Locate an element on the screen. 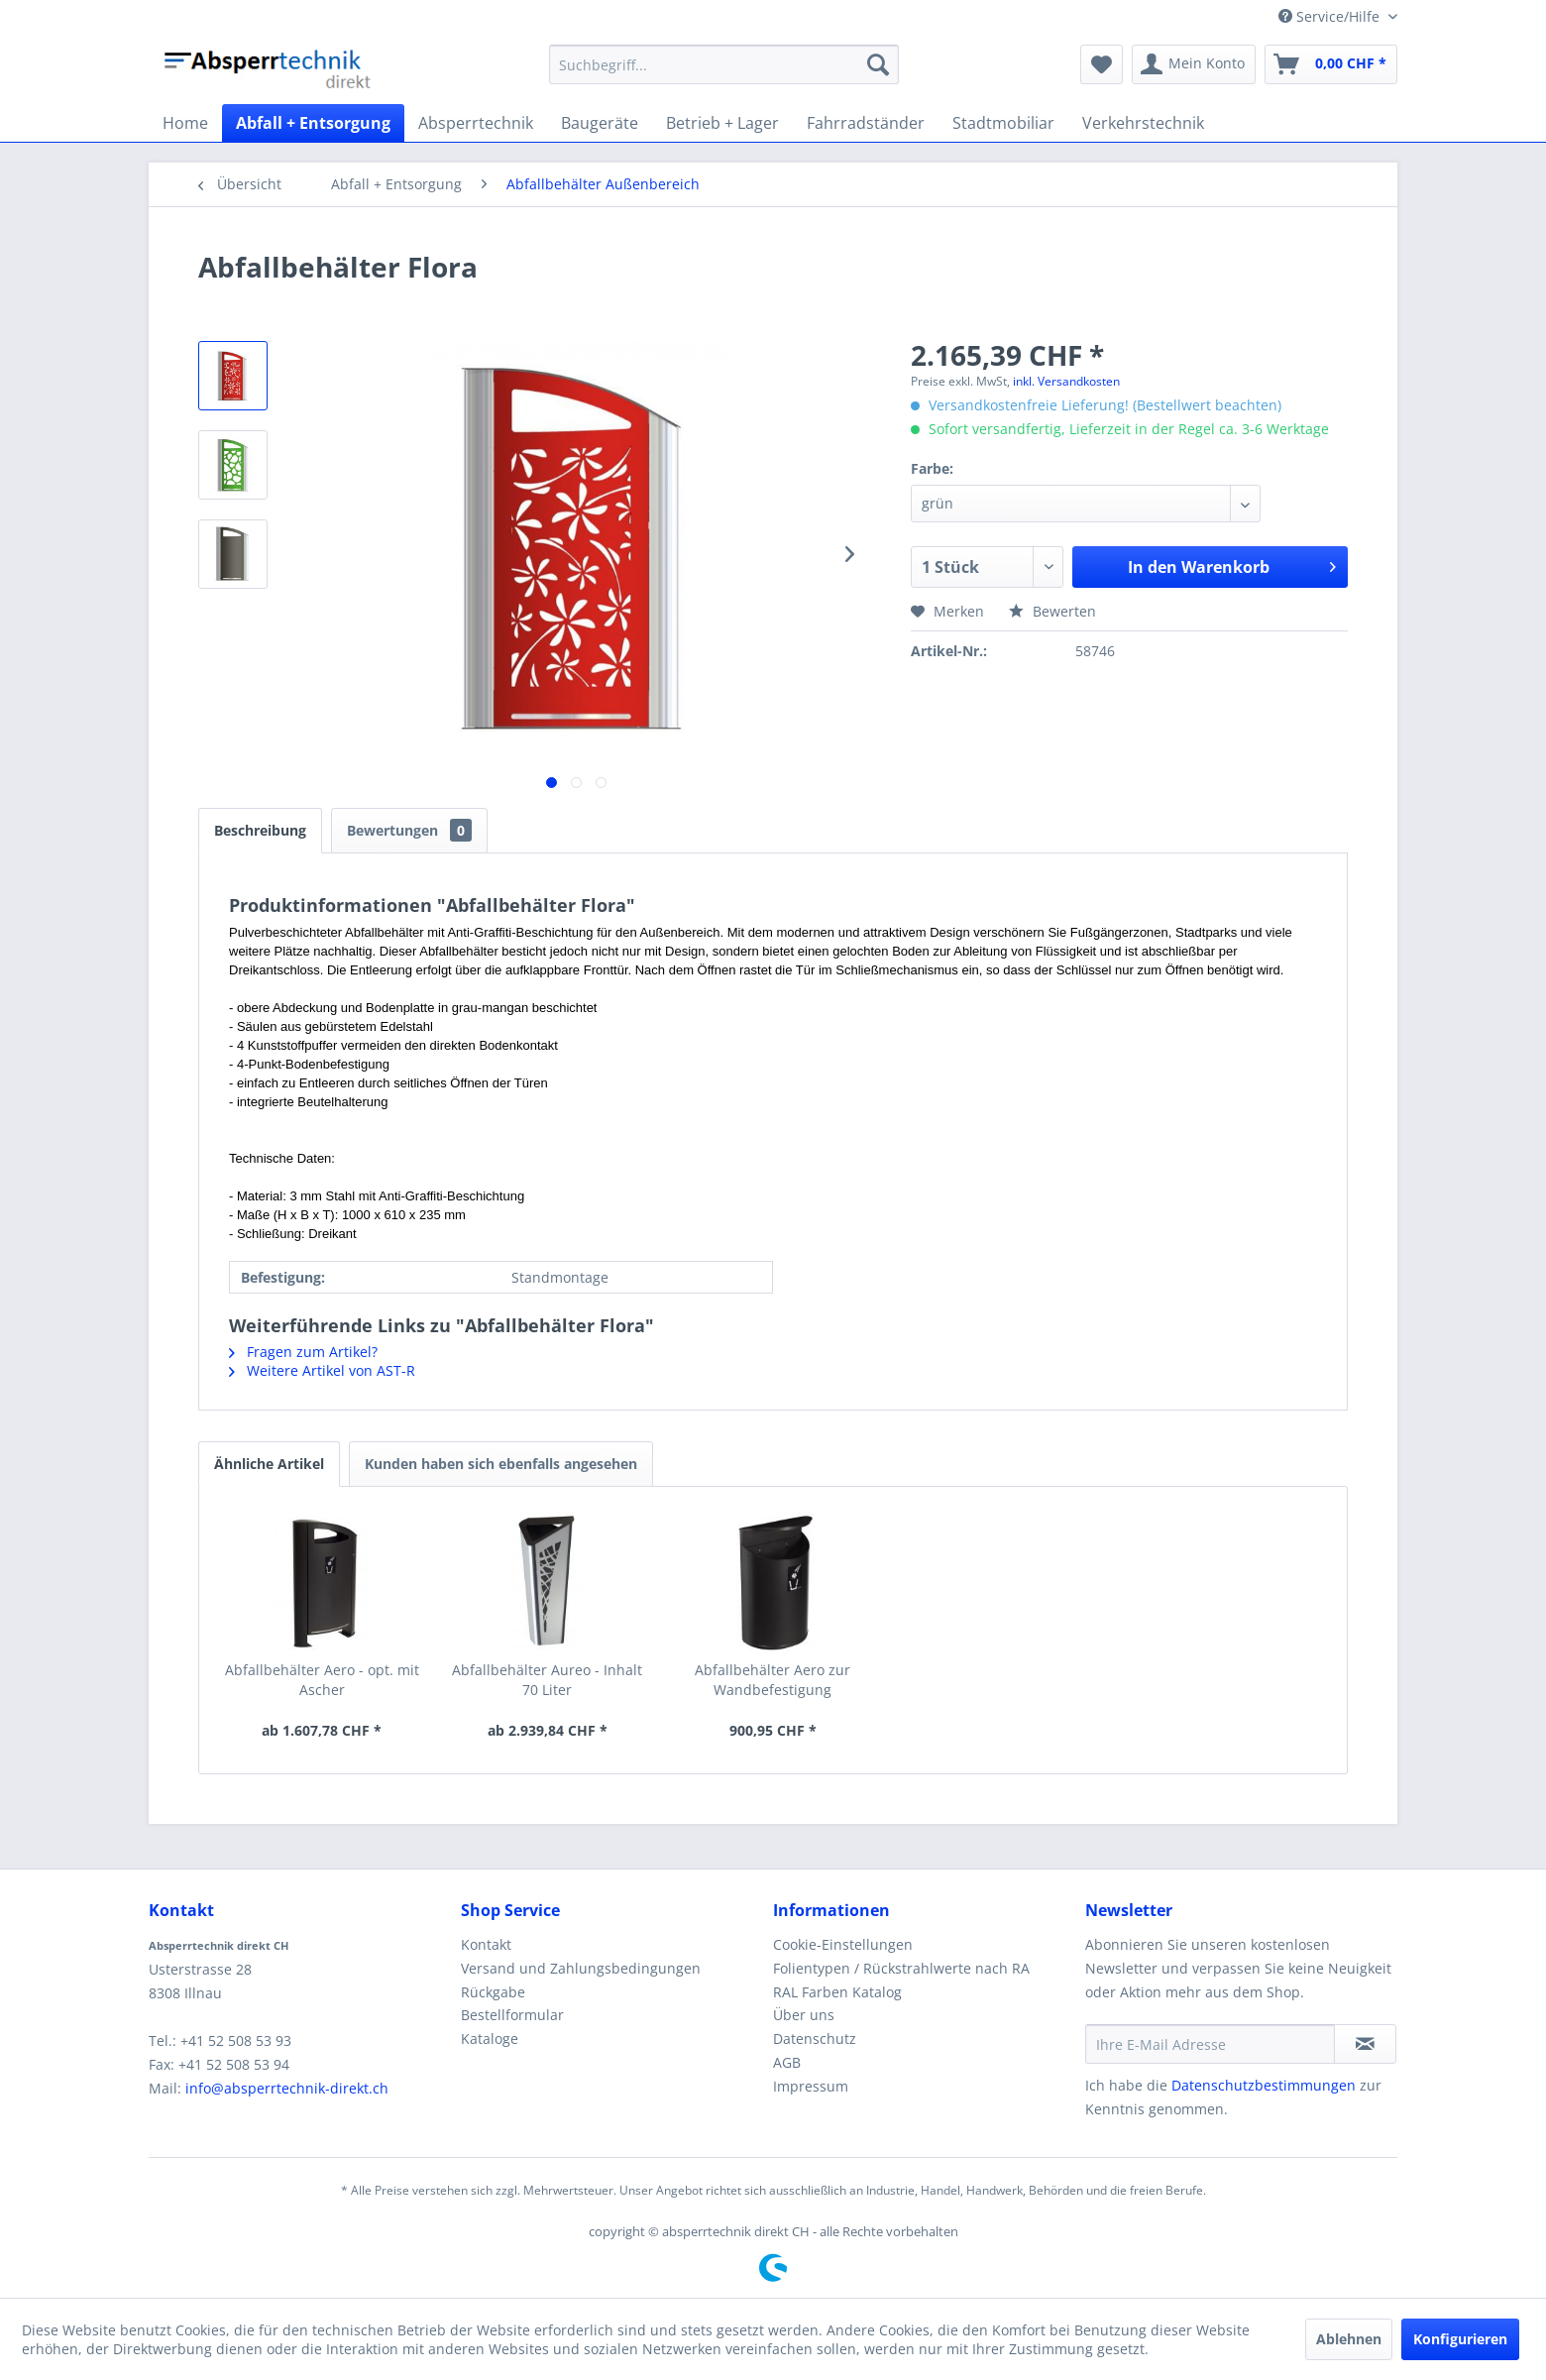  [Warenkorb] is located at coordinates (1331, 64).